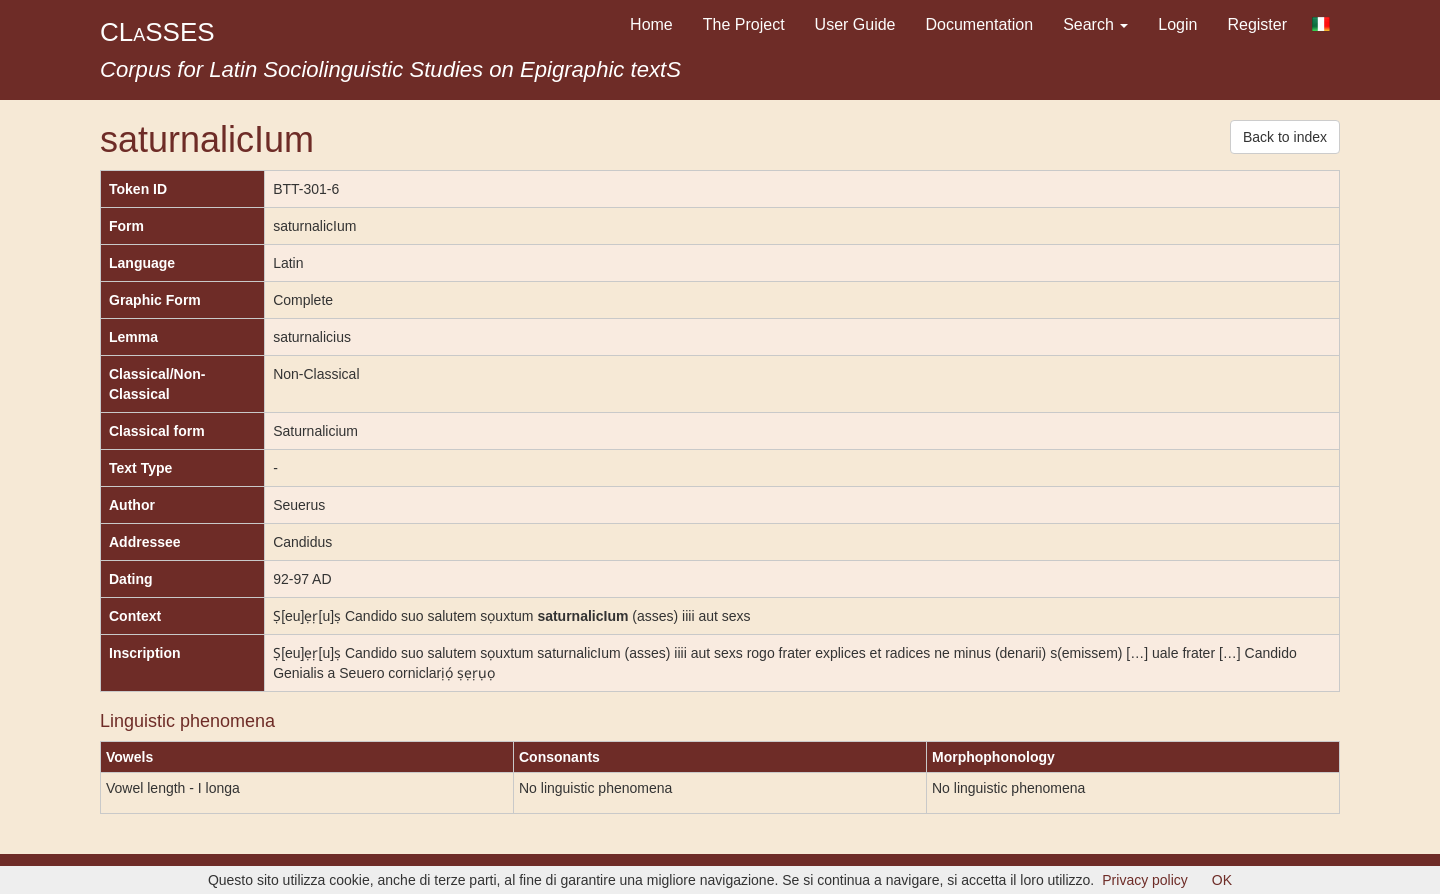 The image size is (1440, 894). Describe the element at coordinates (744, 24) in the screenshot. I see `The Project` at that location.